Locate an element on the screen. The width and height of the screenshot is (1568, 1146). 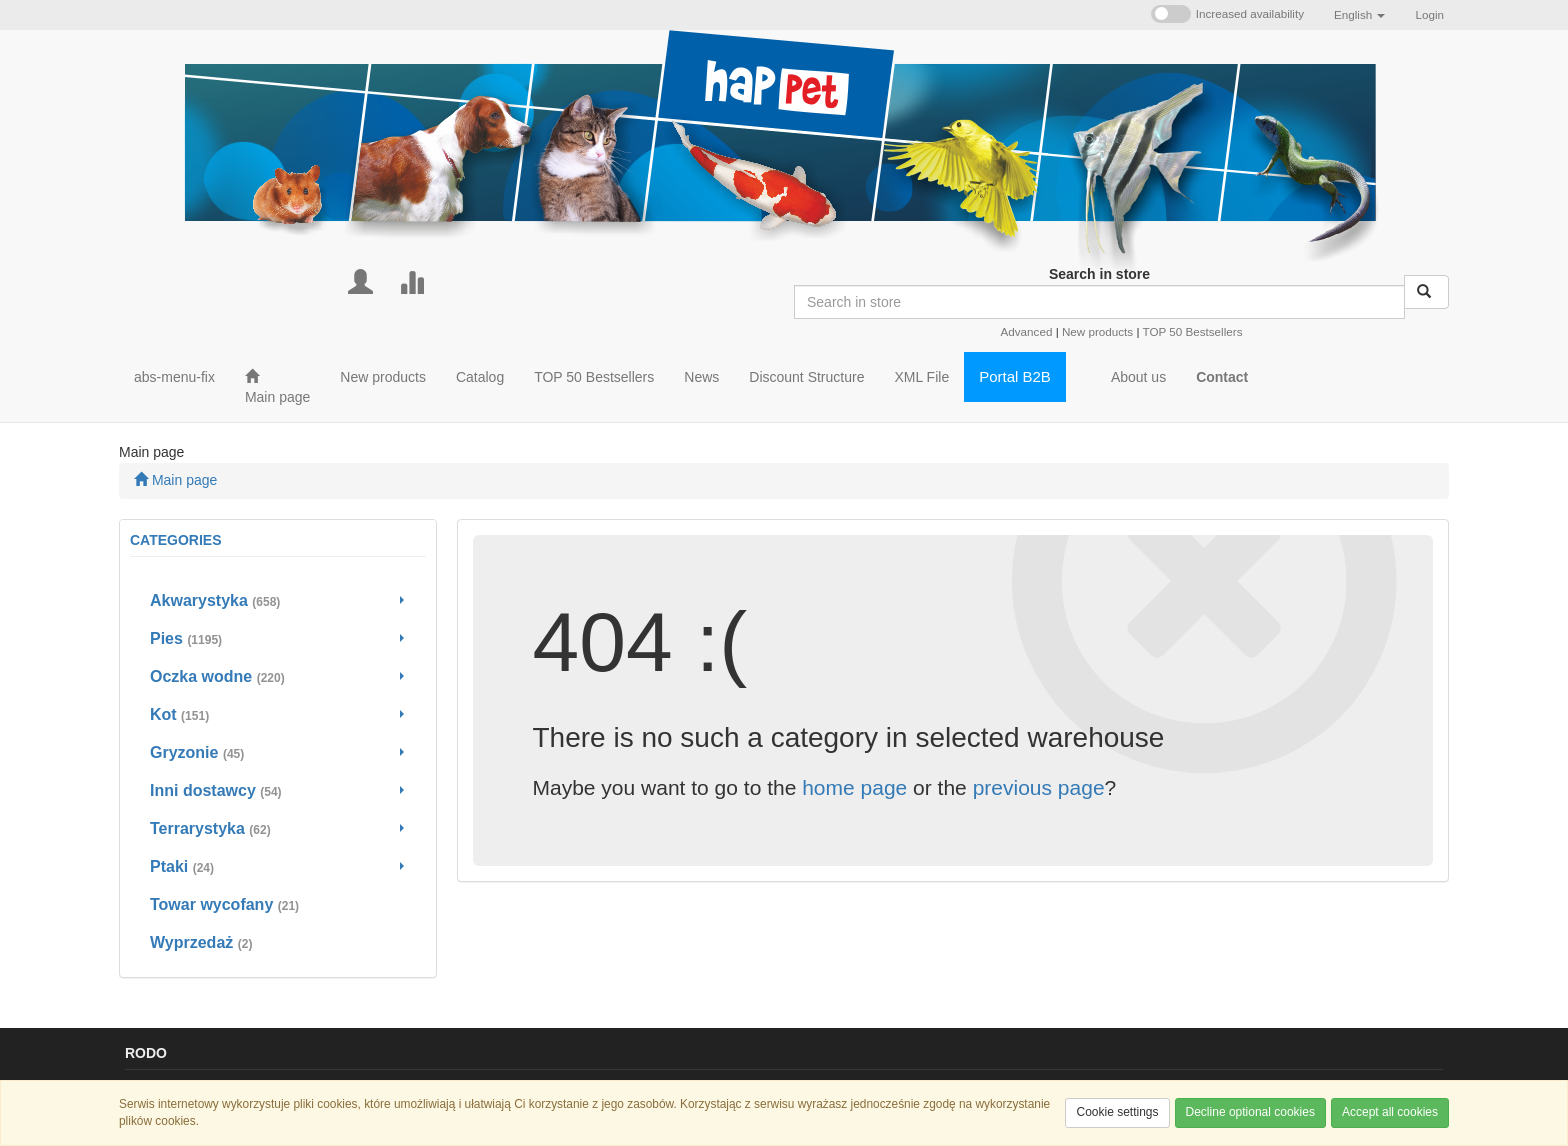
previous page is located at coordinates (1039, 787).